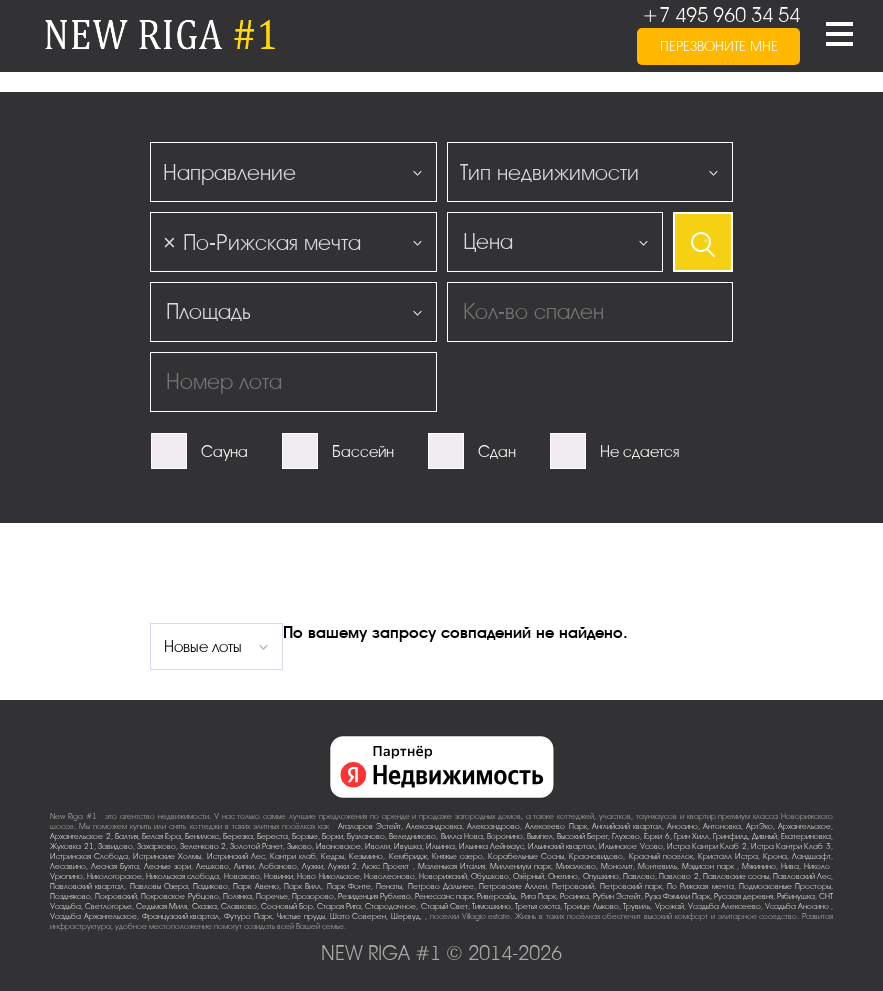  Describe the element at coordinates (203, 846) in the screenshot. I see `Зеленково 2` at that location.